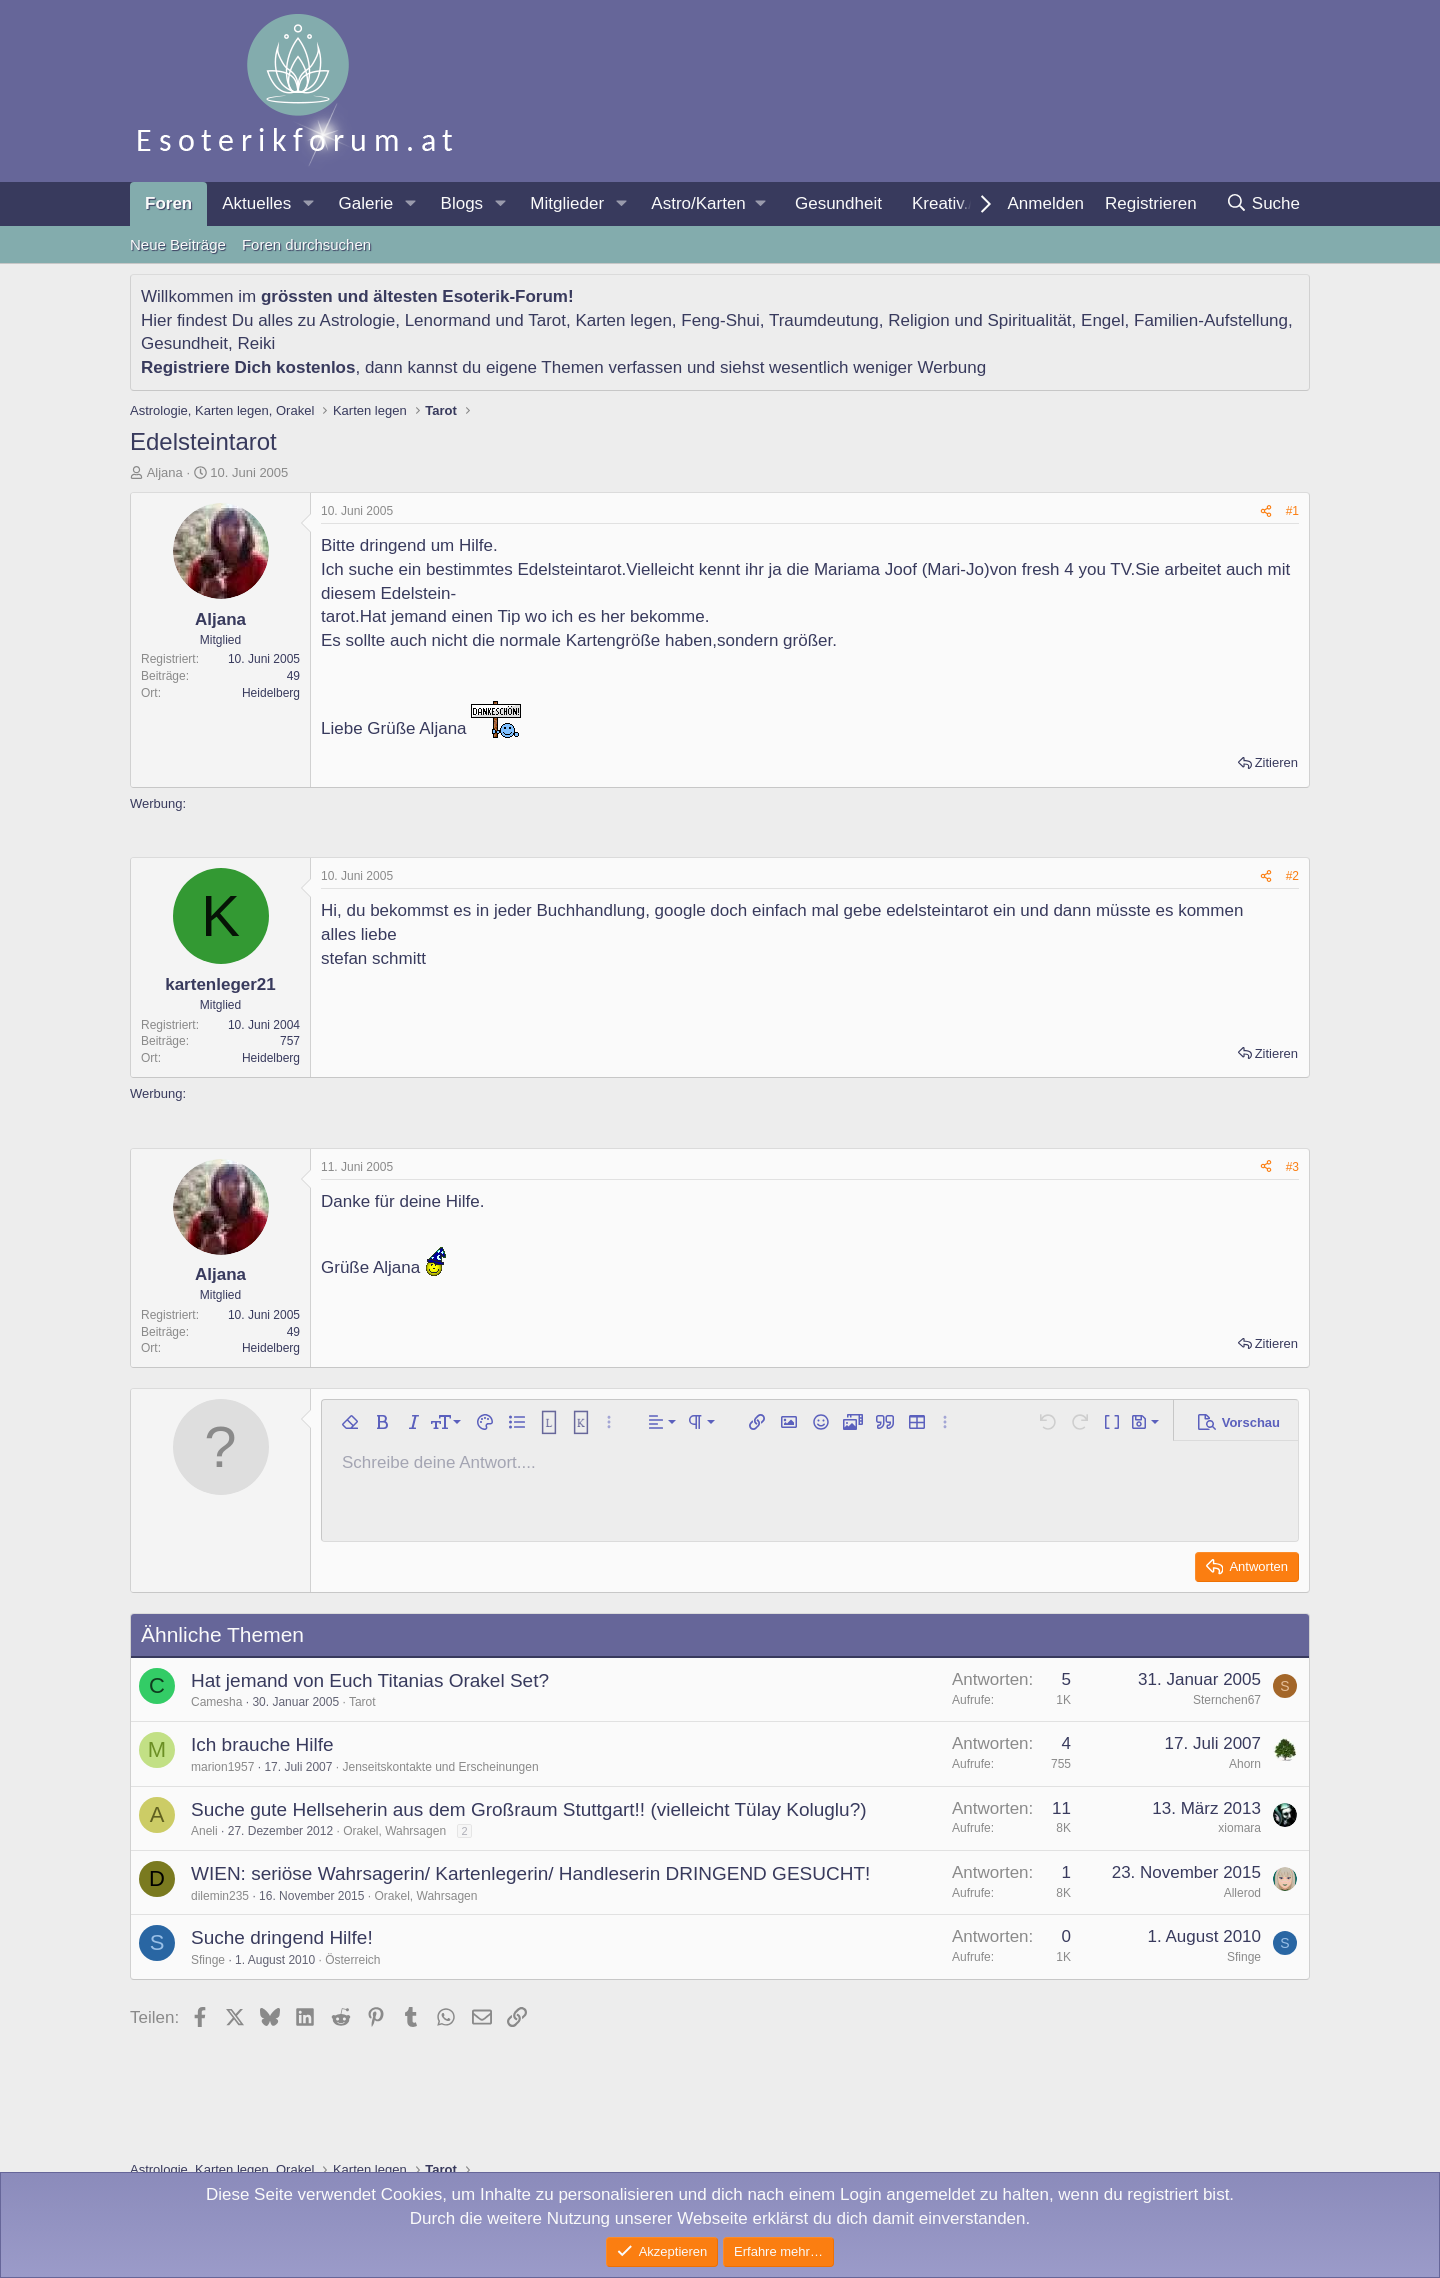 The height and width of the screenshot is (2278, 1440). What do you see at coordinates (204, 1831) in the screenshot?
I see `Aneli` at bounding box center [204, 1831].